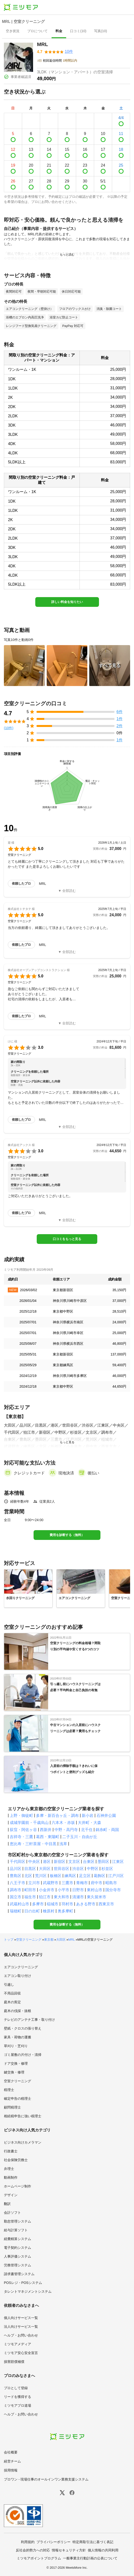 This screenshot has height=2576, width=134. Describe the element at coordinates (33, 1844) in the screenshot. I see `恵比寿・三軒茶屋・中目黒` at that location.